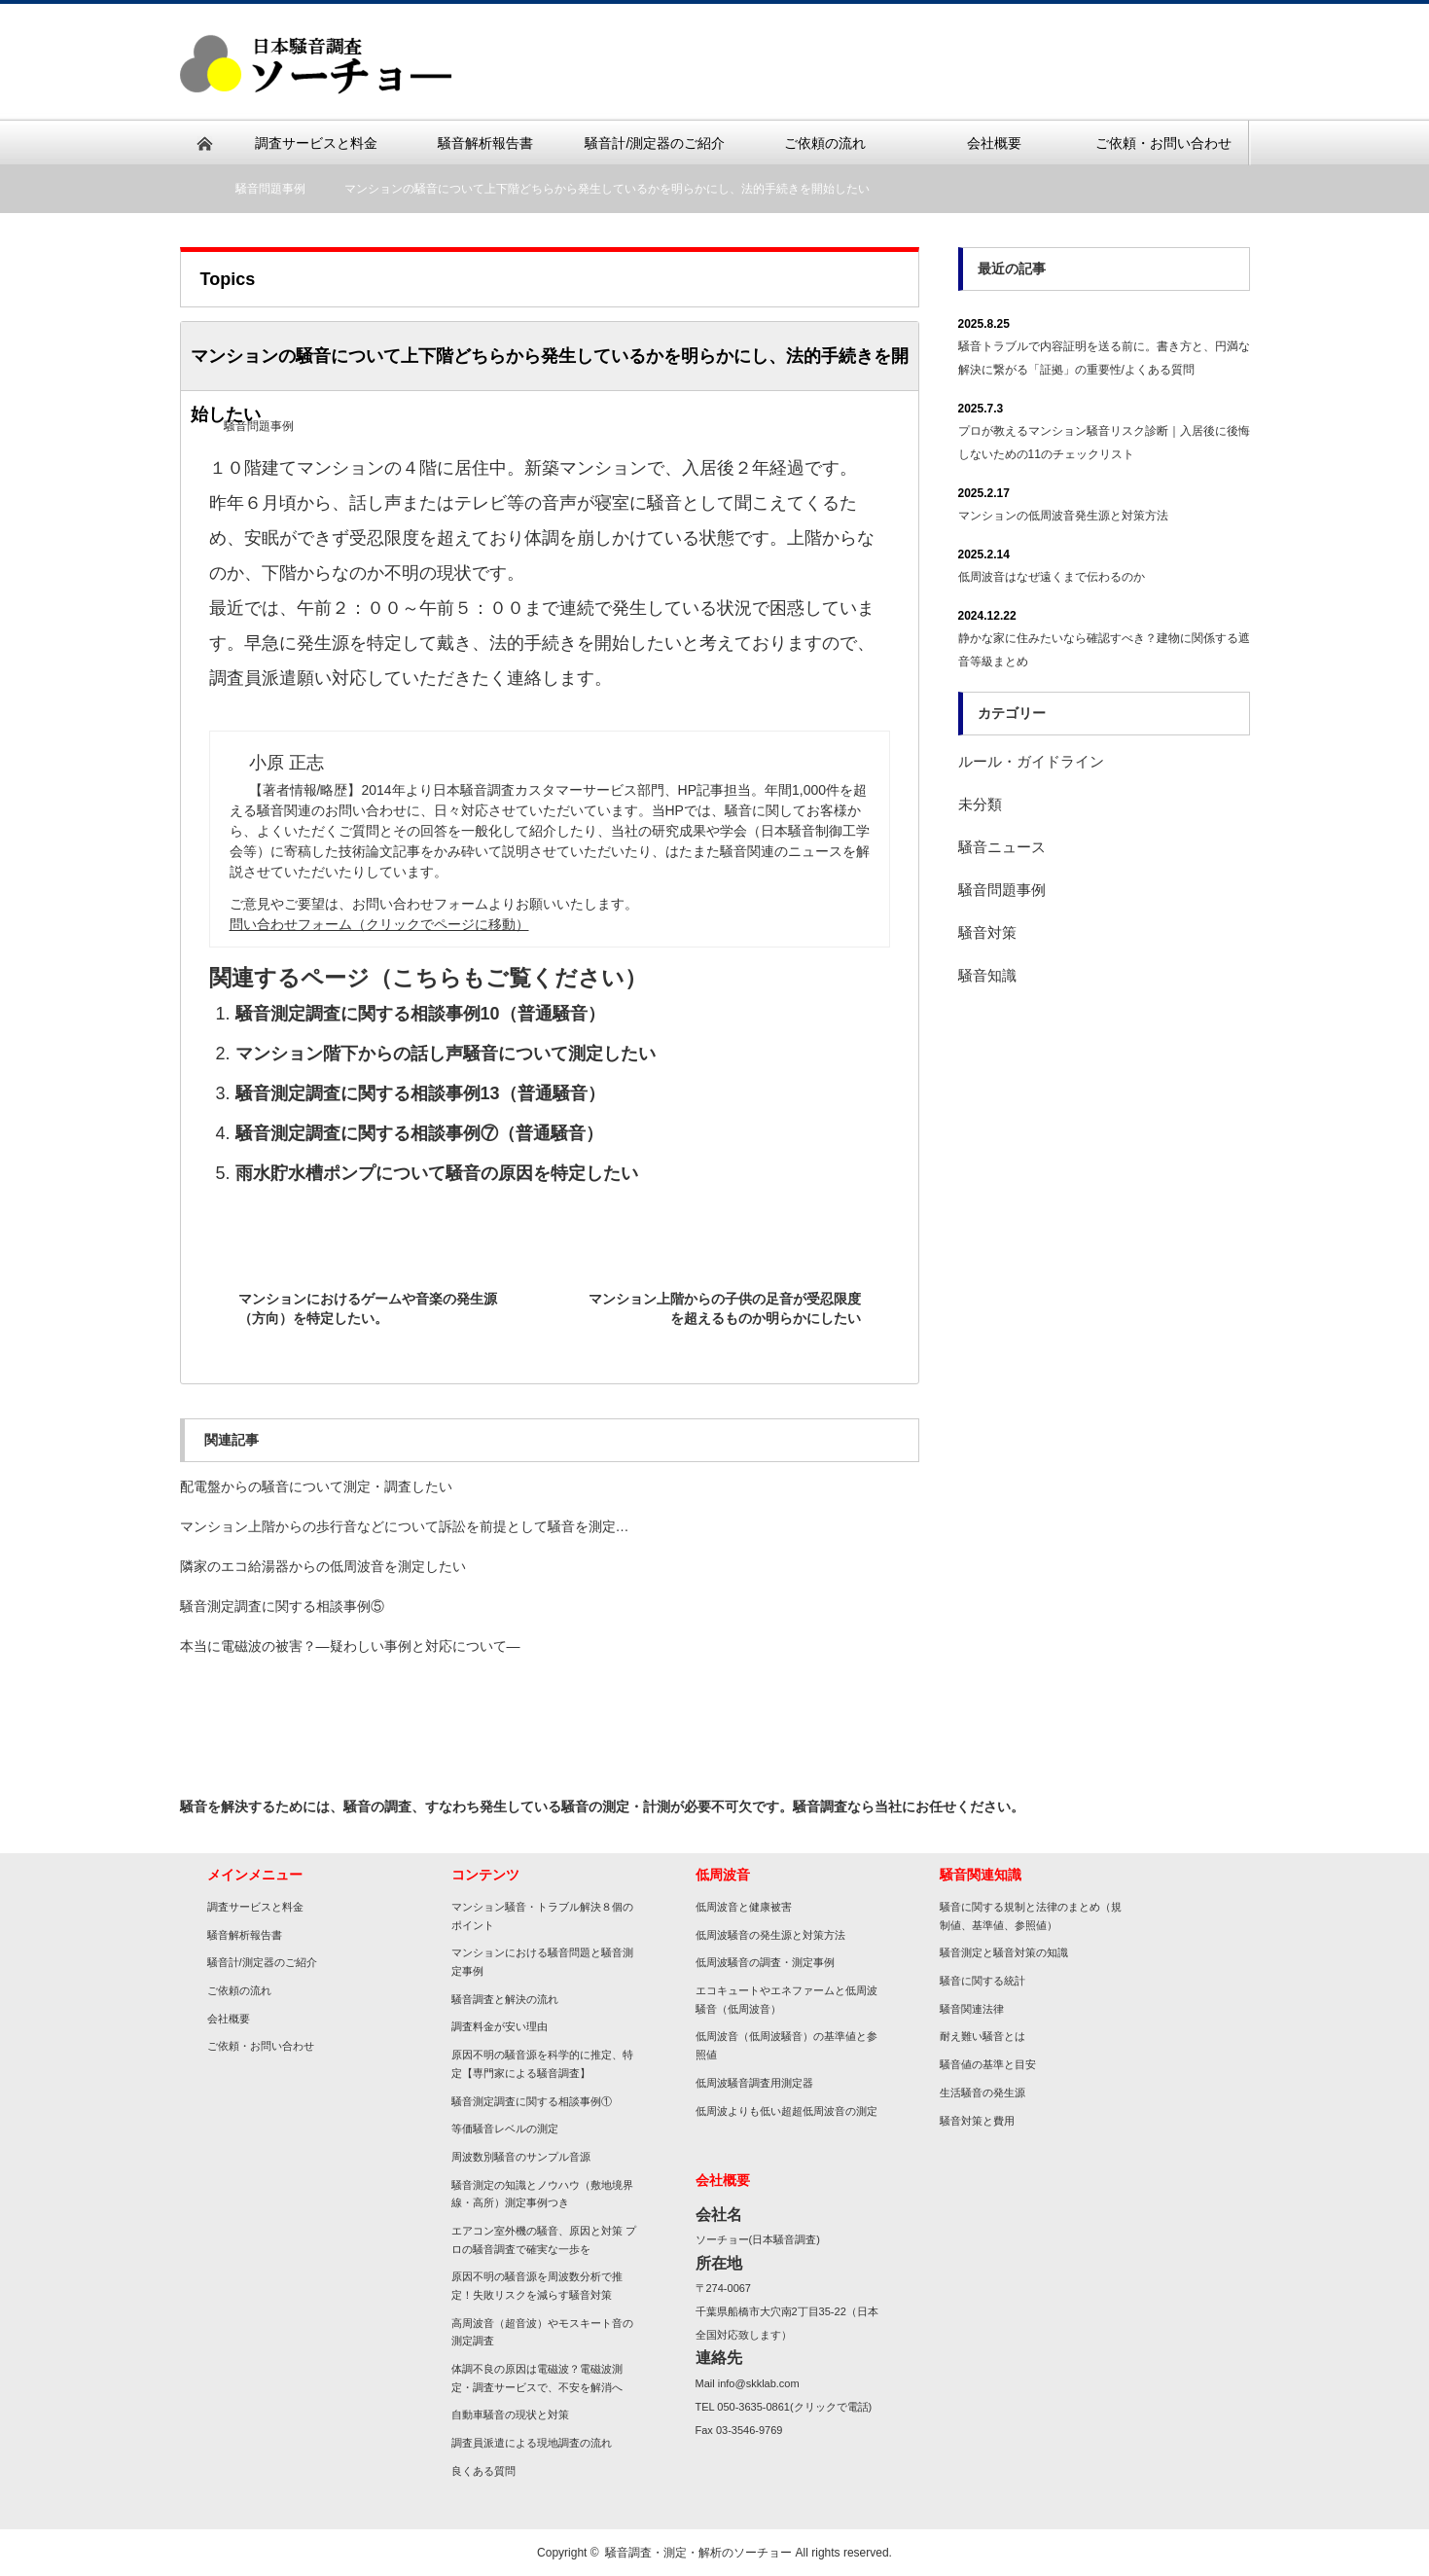  Describe the element at coordinates (504, 2128) in the screenshot. I see `等価騒音レベルの測定` at that location.